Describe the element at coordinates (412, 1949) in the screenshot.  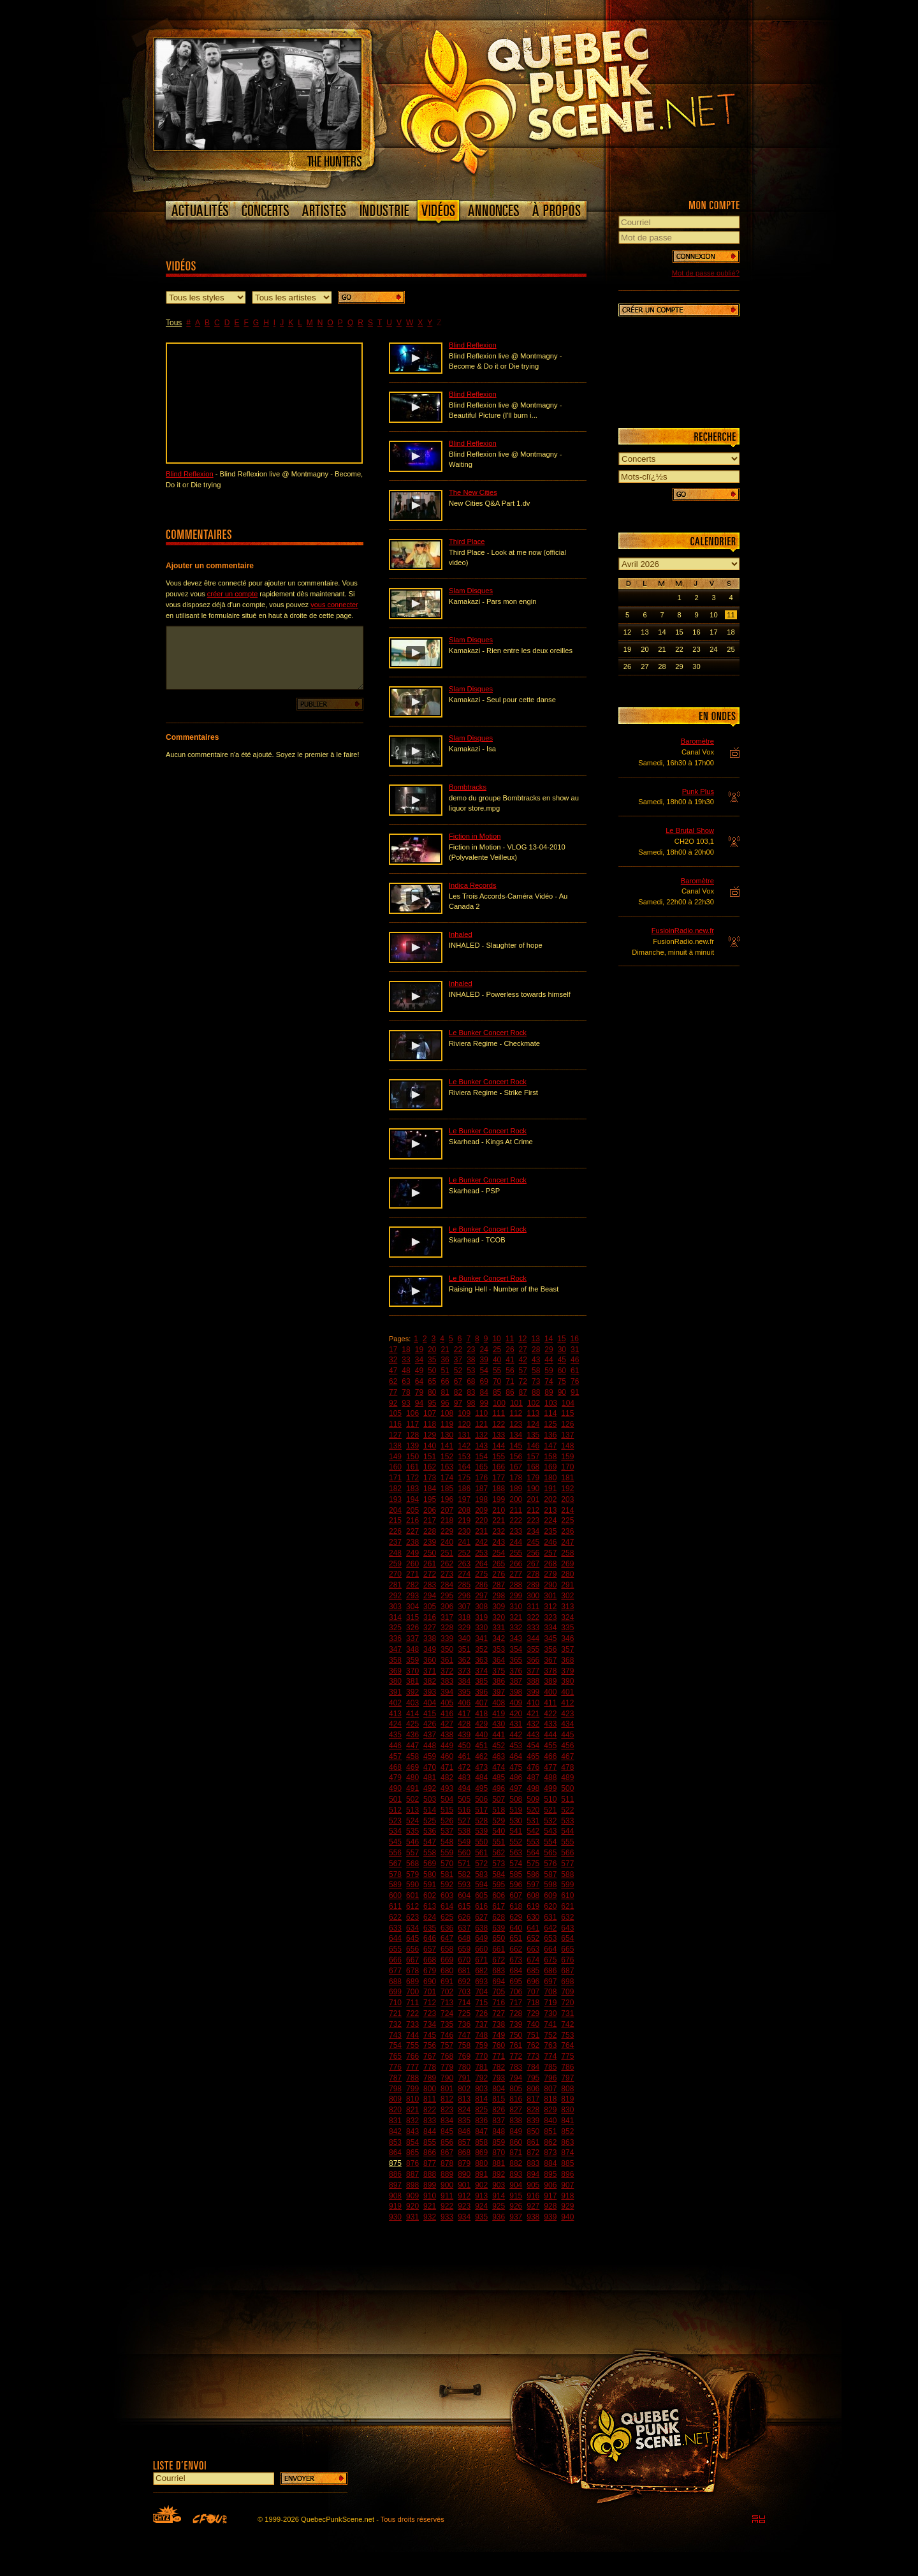
I see `656` at that location.